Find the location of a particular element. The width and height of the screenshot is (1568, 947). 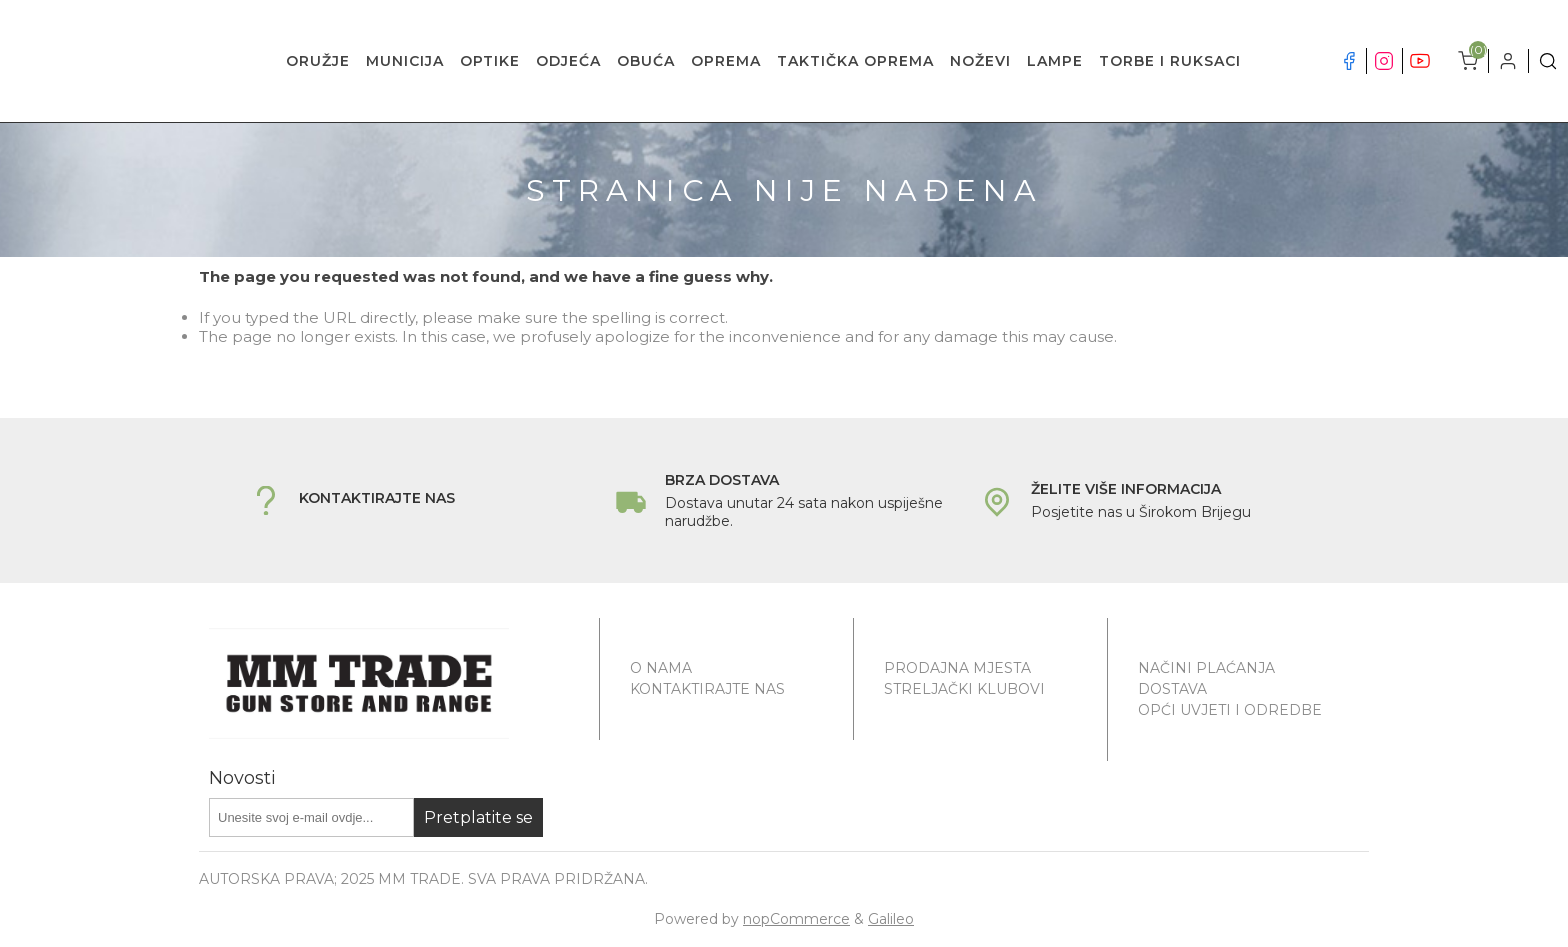

OPREMA is located at coordinates (726, 61).